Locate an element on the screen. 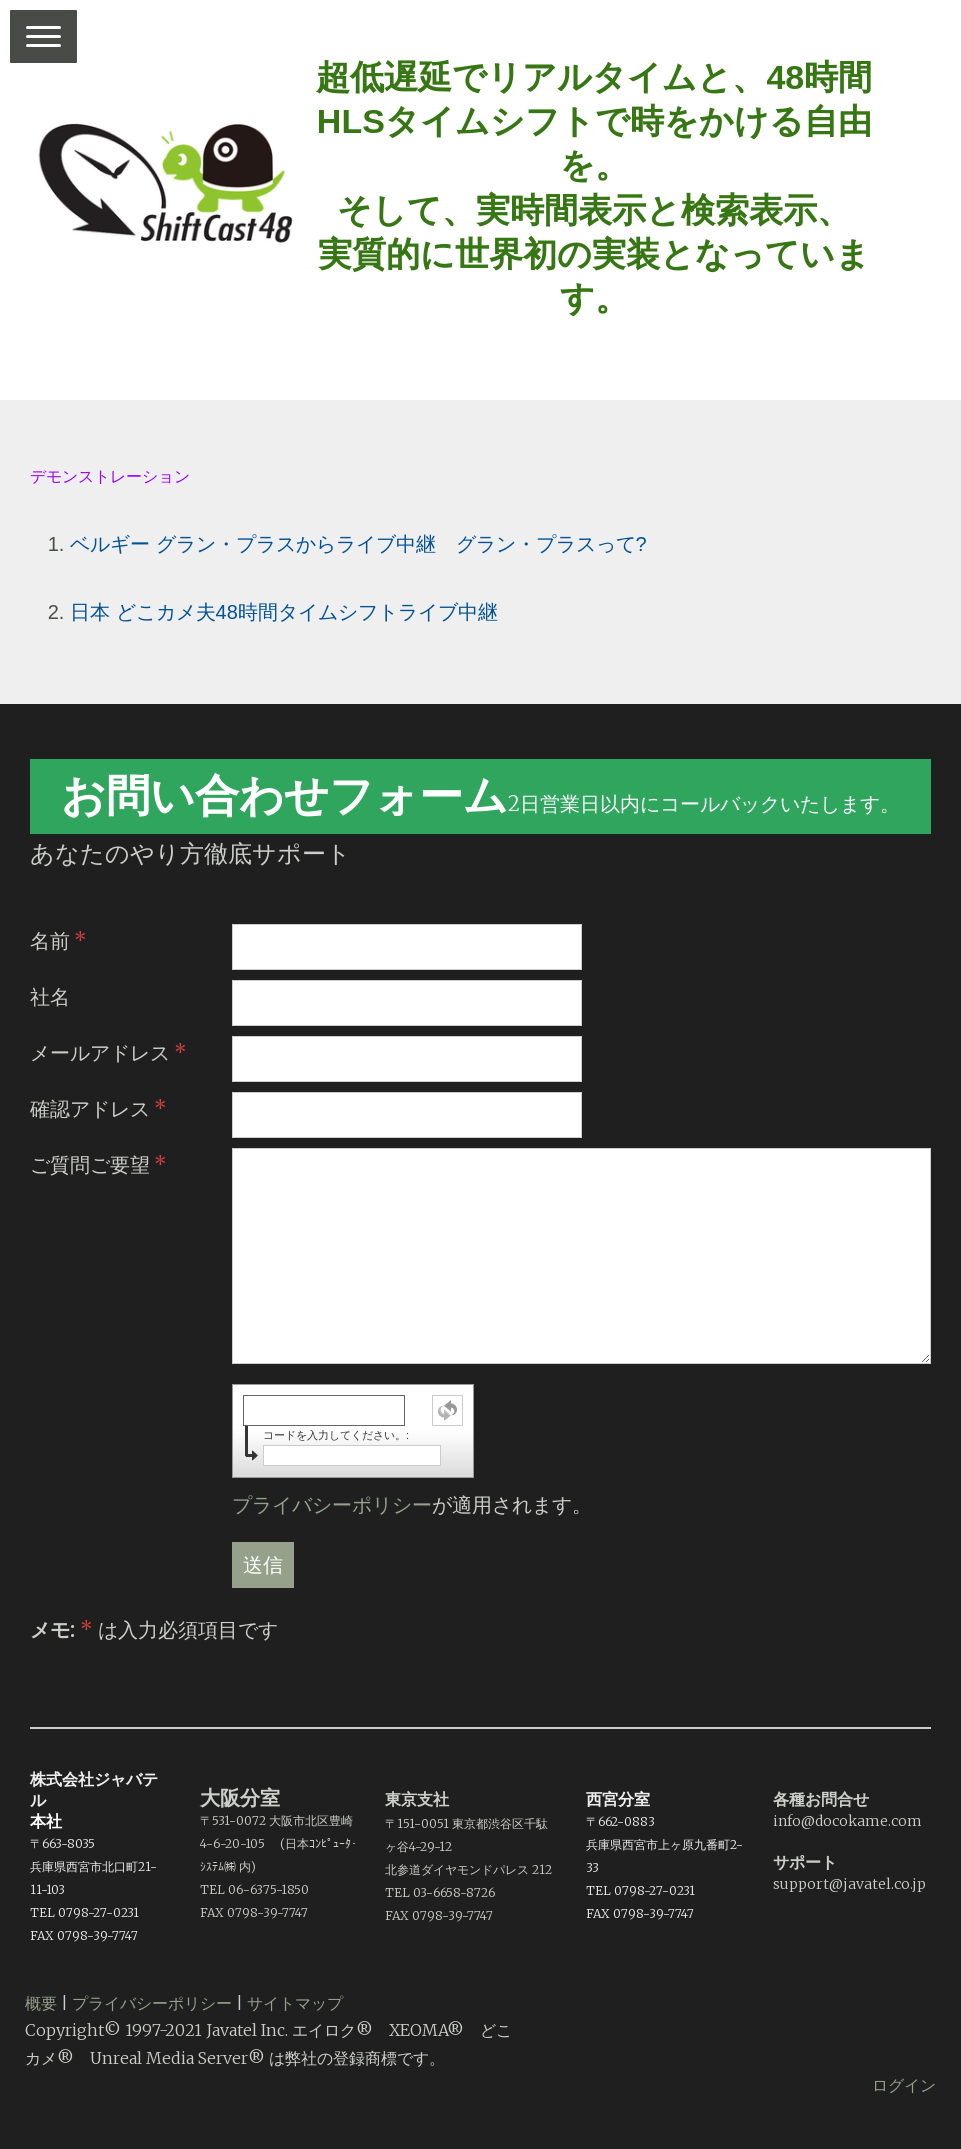  ログイン is located at coordinates (904, 2085).